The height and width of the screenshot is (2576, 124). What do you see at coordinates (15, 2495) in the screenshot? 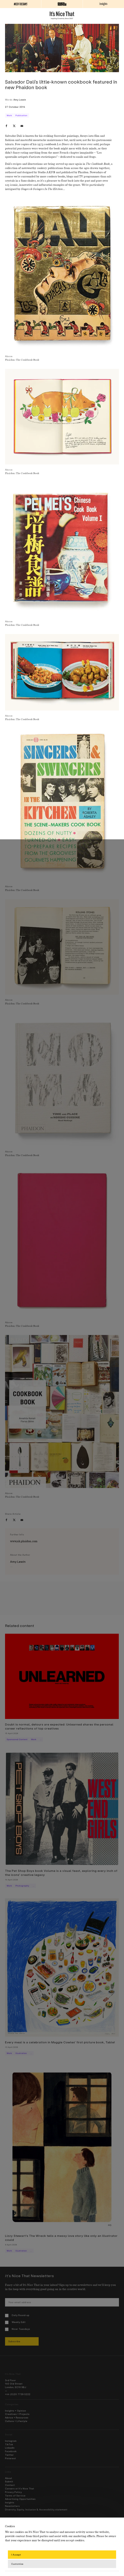
I see `Terms of Service` at bounding box center [15, 2495].